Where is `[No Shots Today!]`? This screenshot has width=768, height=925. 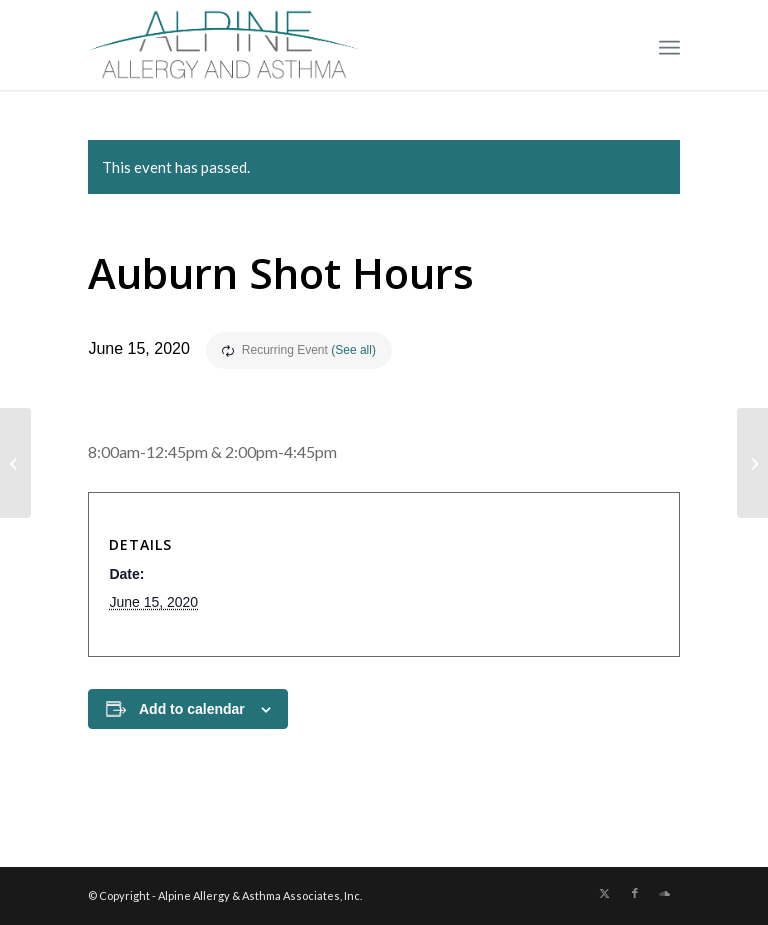 [No Shots Today!] is located at coordinates (752, 463).